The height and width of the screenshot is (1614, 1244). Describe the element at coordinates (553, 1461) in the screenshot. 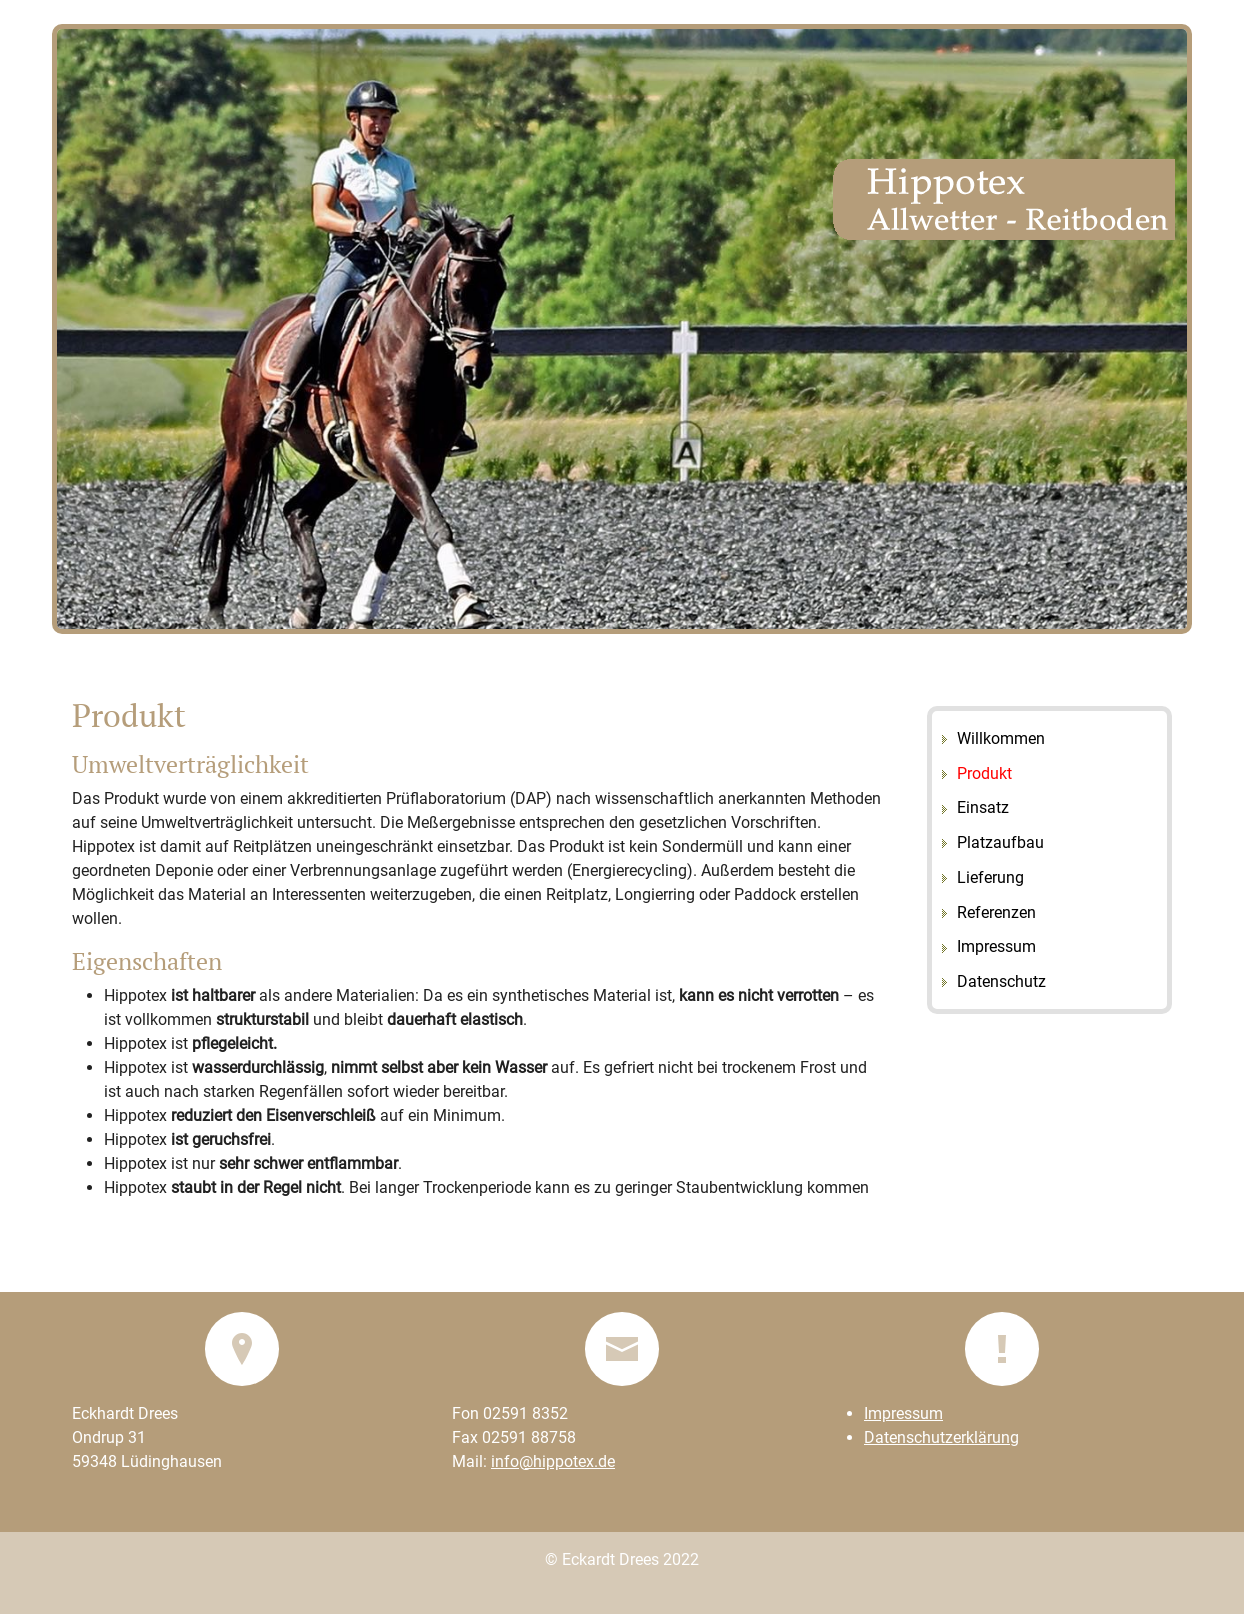

I see `info@hippotex.de` at that location.